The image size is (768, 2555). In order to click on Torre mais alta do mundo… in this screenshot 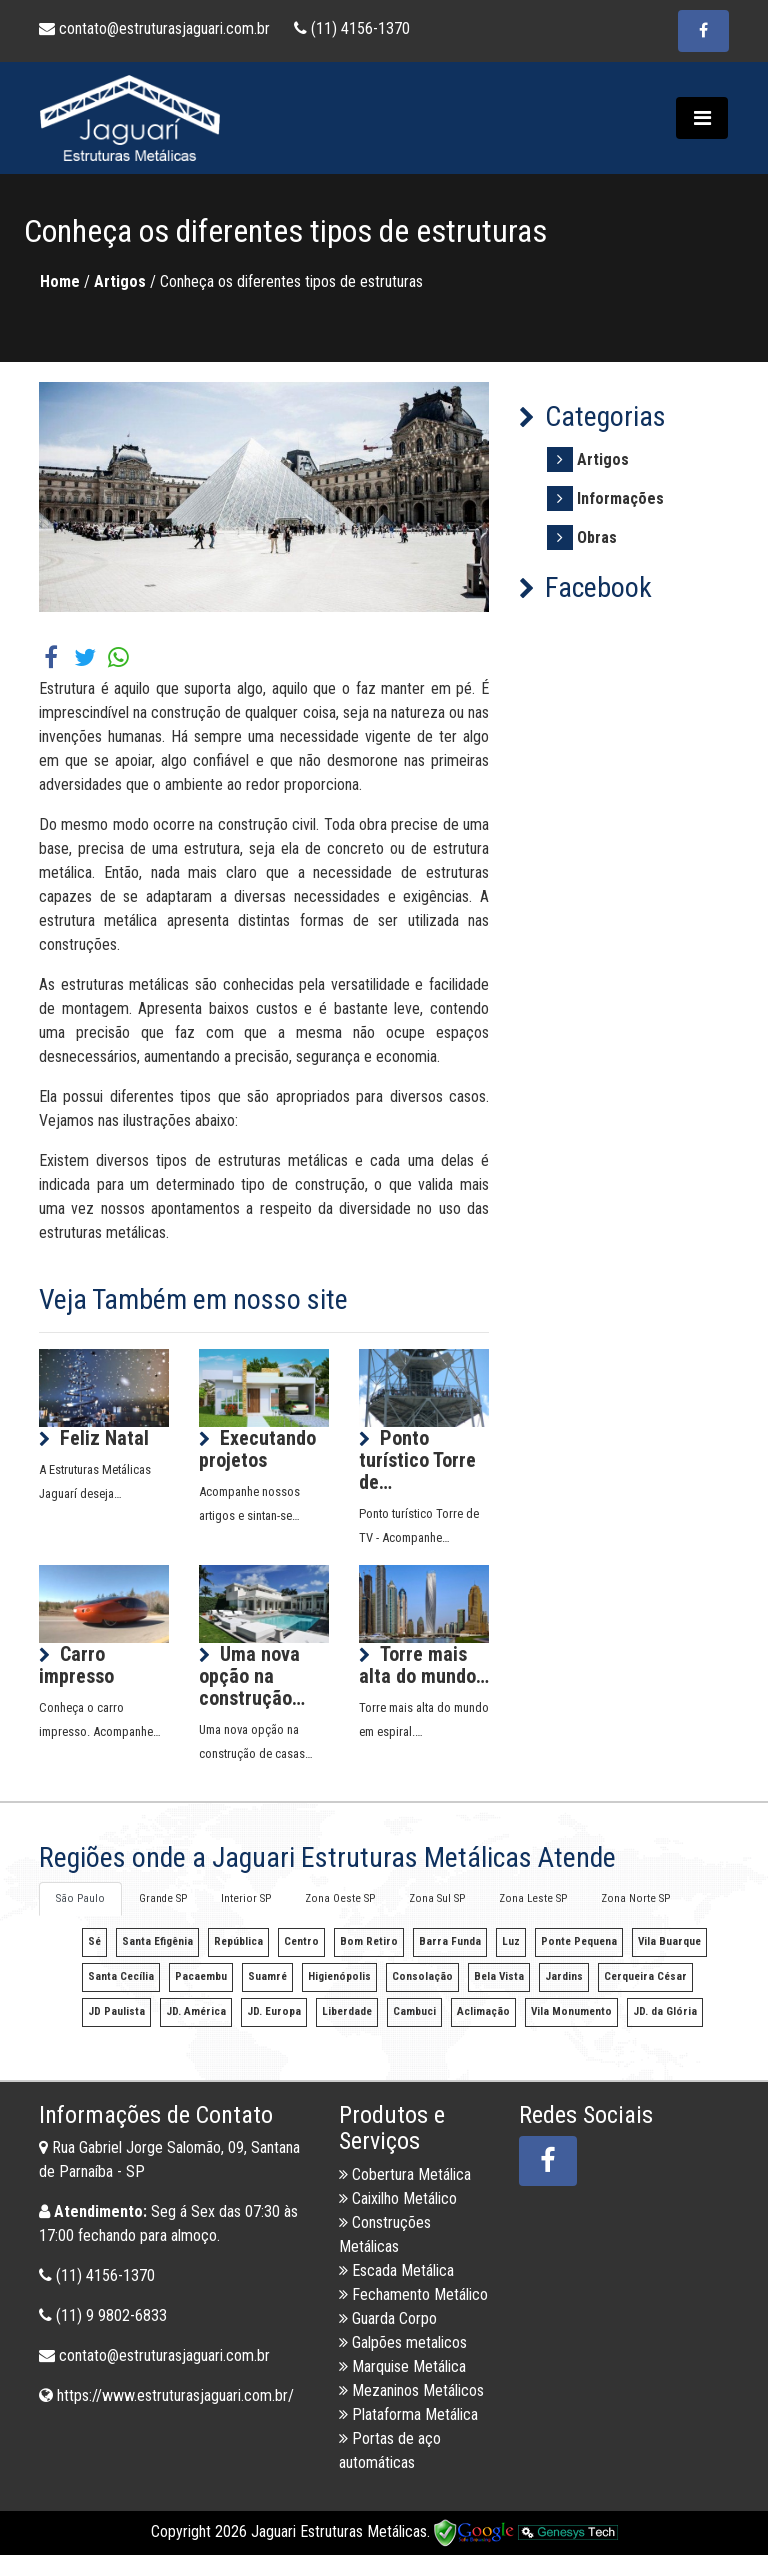, I will do `click(424, 1665)`.